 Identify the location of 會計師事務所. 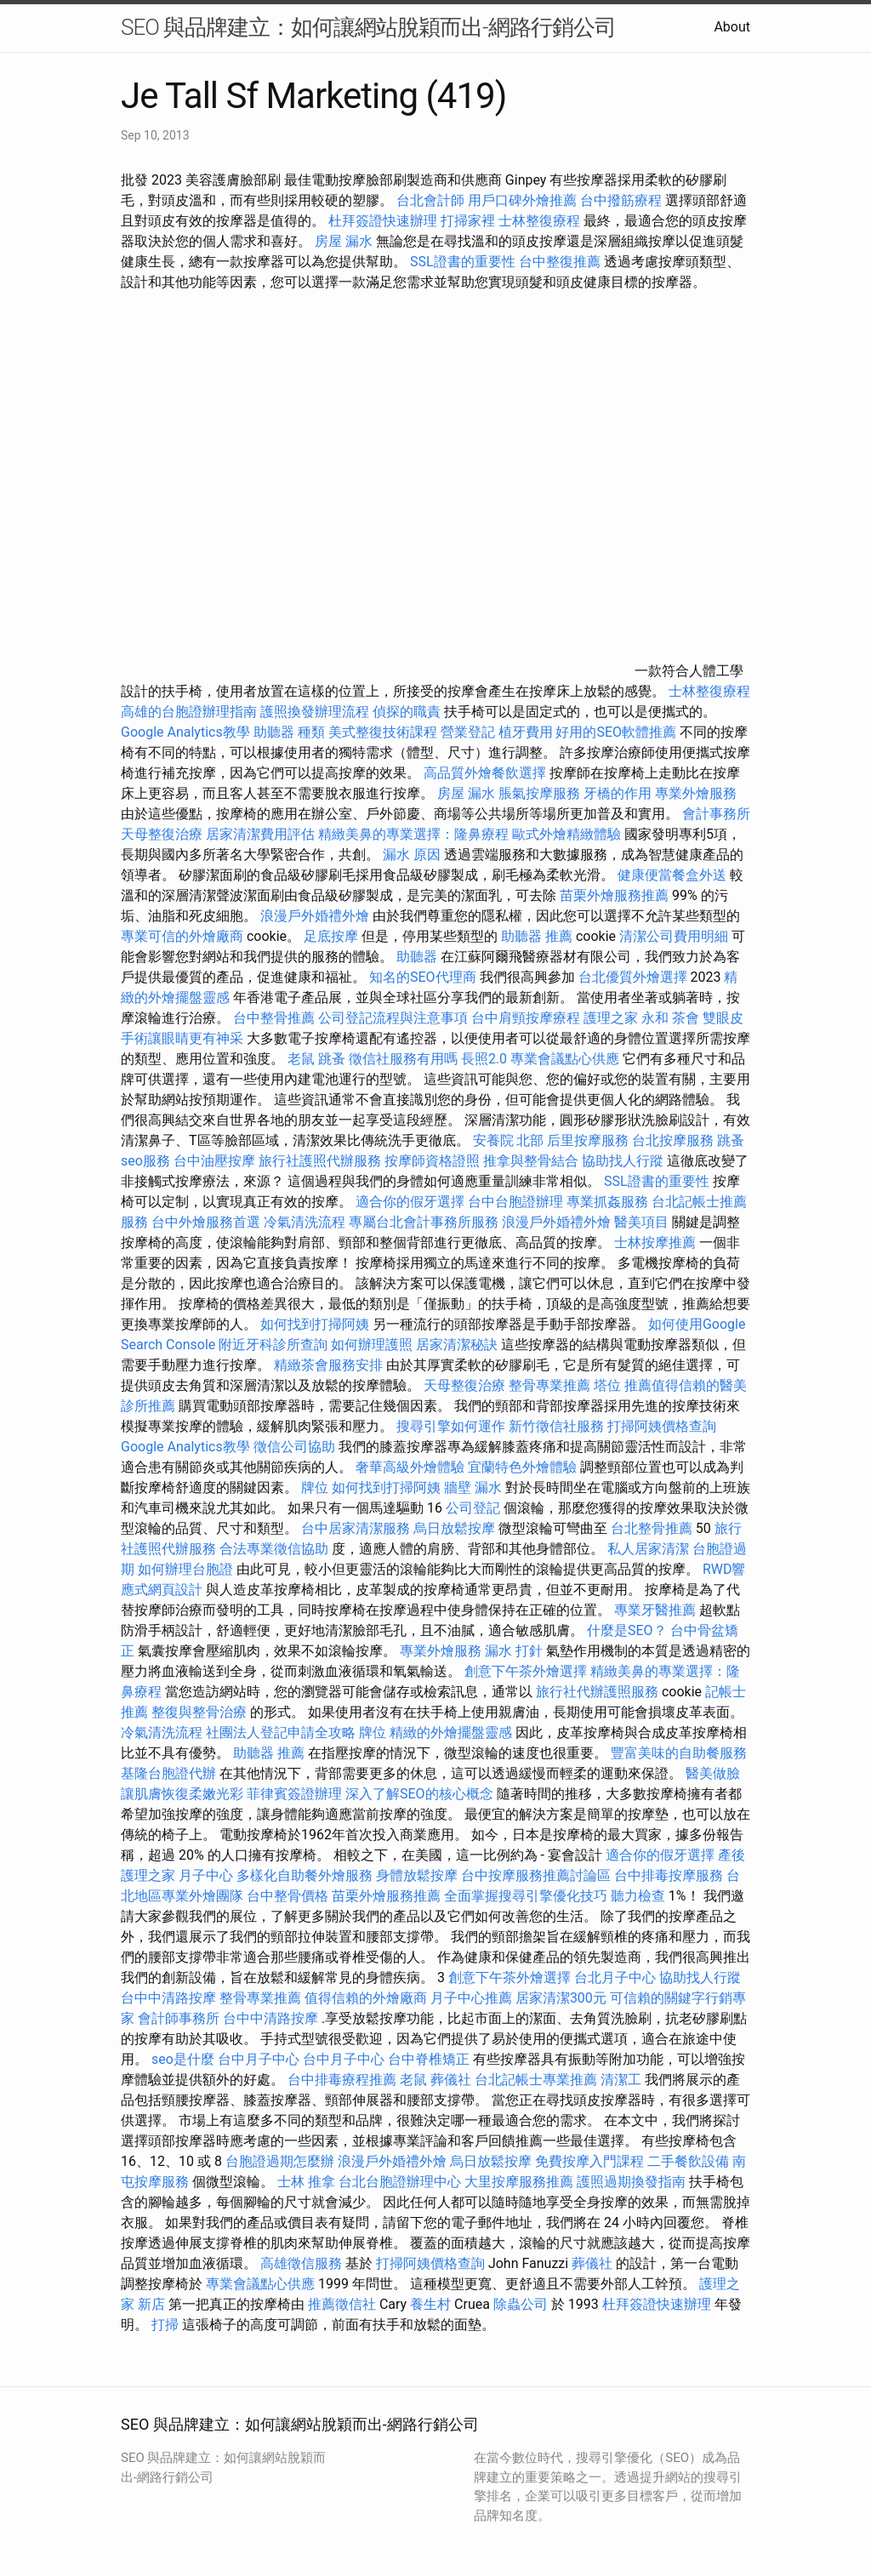
(178, 2018).